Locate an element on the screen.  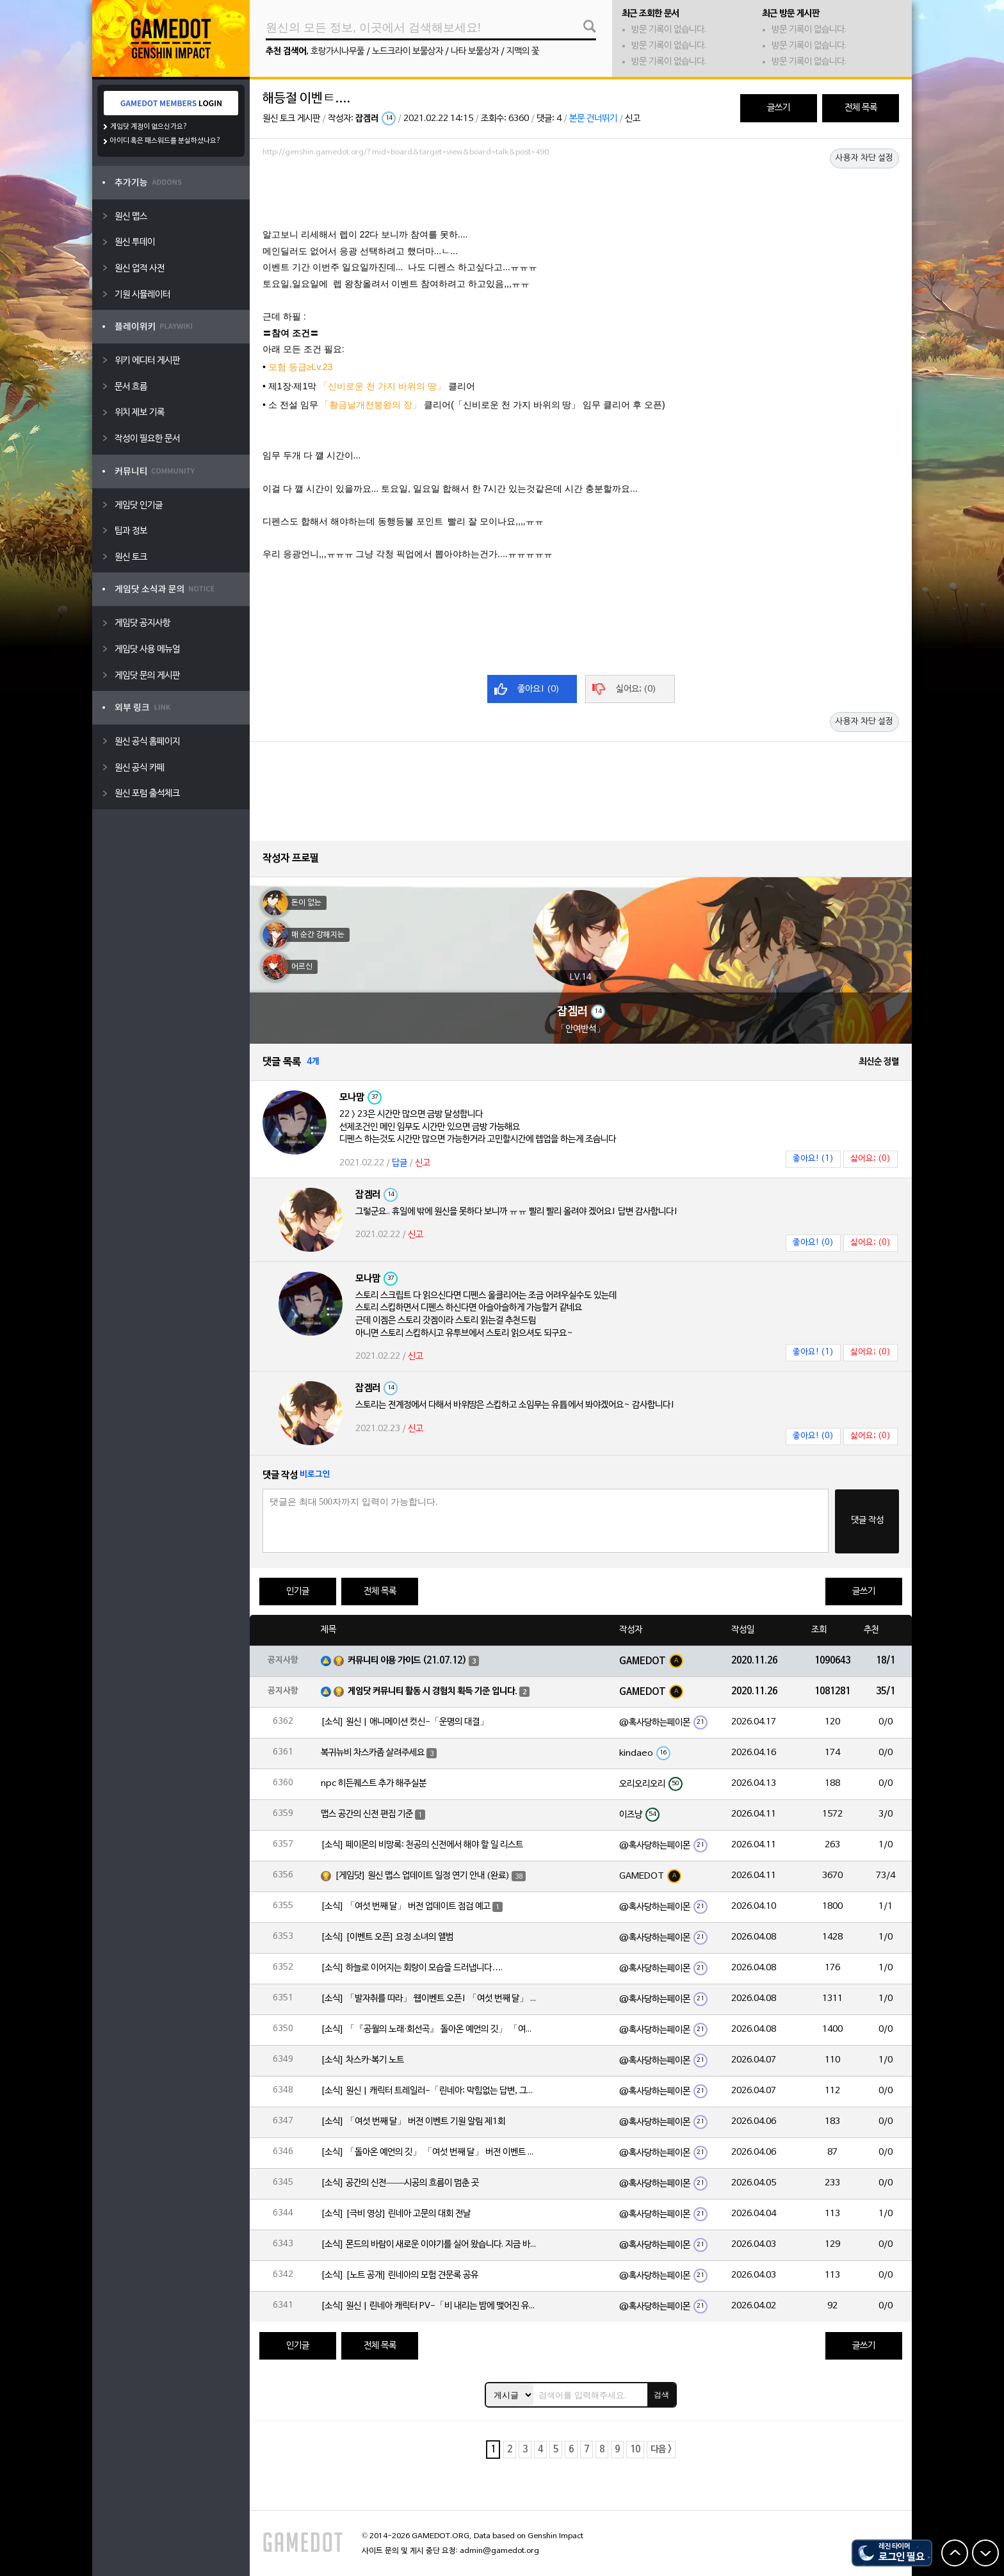
아이디 혹은 패스워드를 분실하셨나요? is located at coordinates (165, 141).